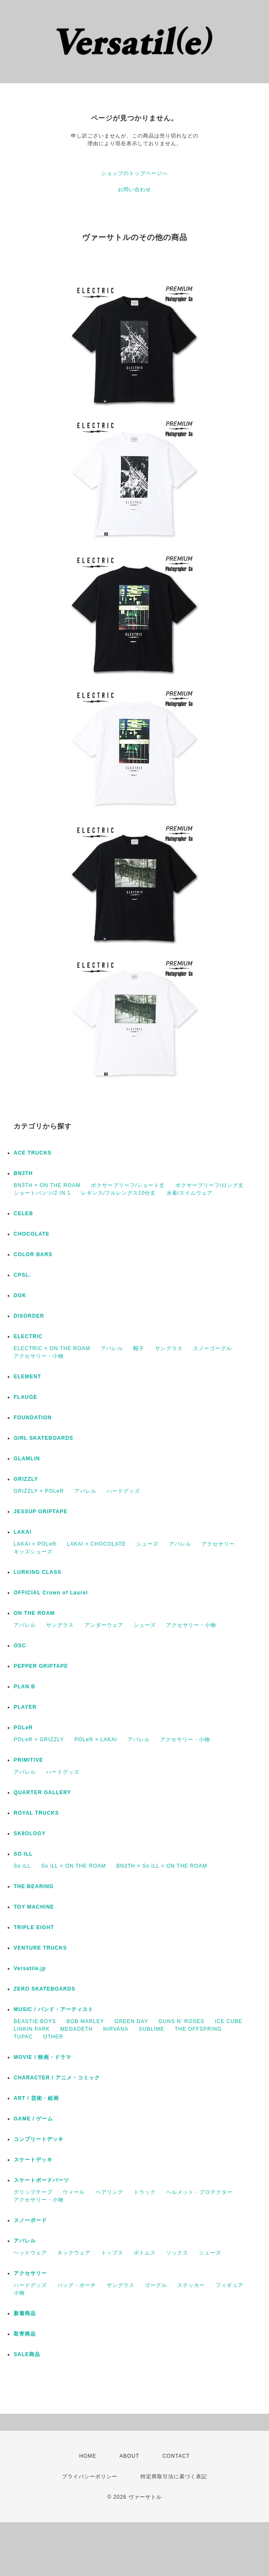 The height and width of the screenshot is (2576, 269). Describe the element at coordinates (39, 2139) in the screenshot. I see `コンプリートデッキ` at that location.